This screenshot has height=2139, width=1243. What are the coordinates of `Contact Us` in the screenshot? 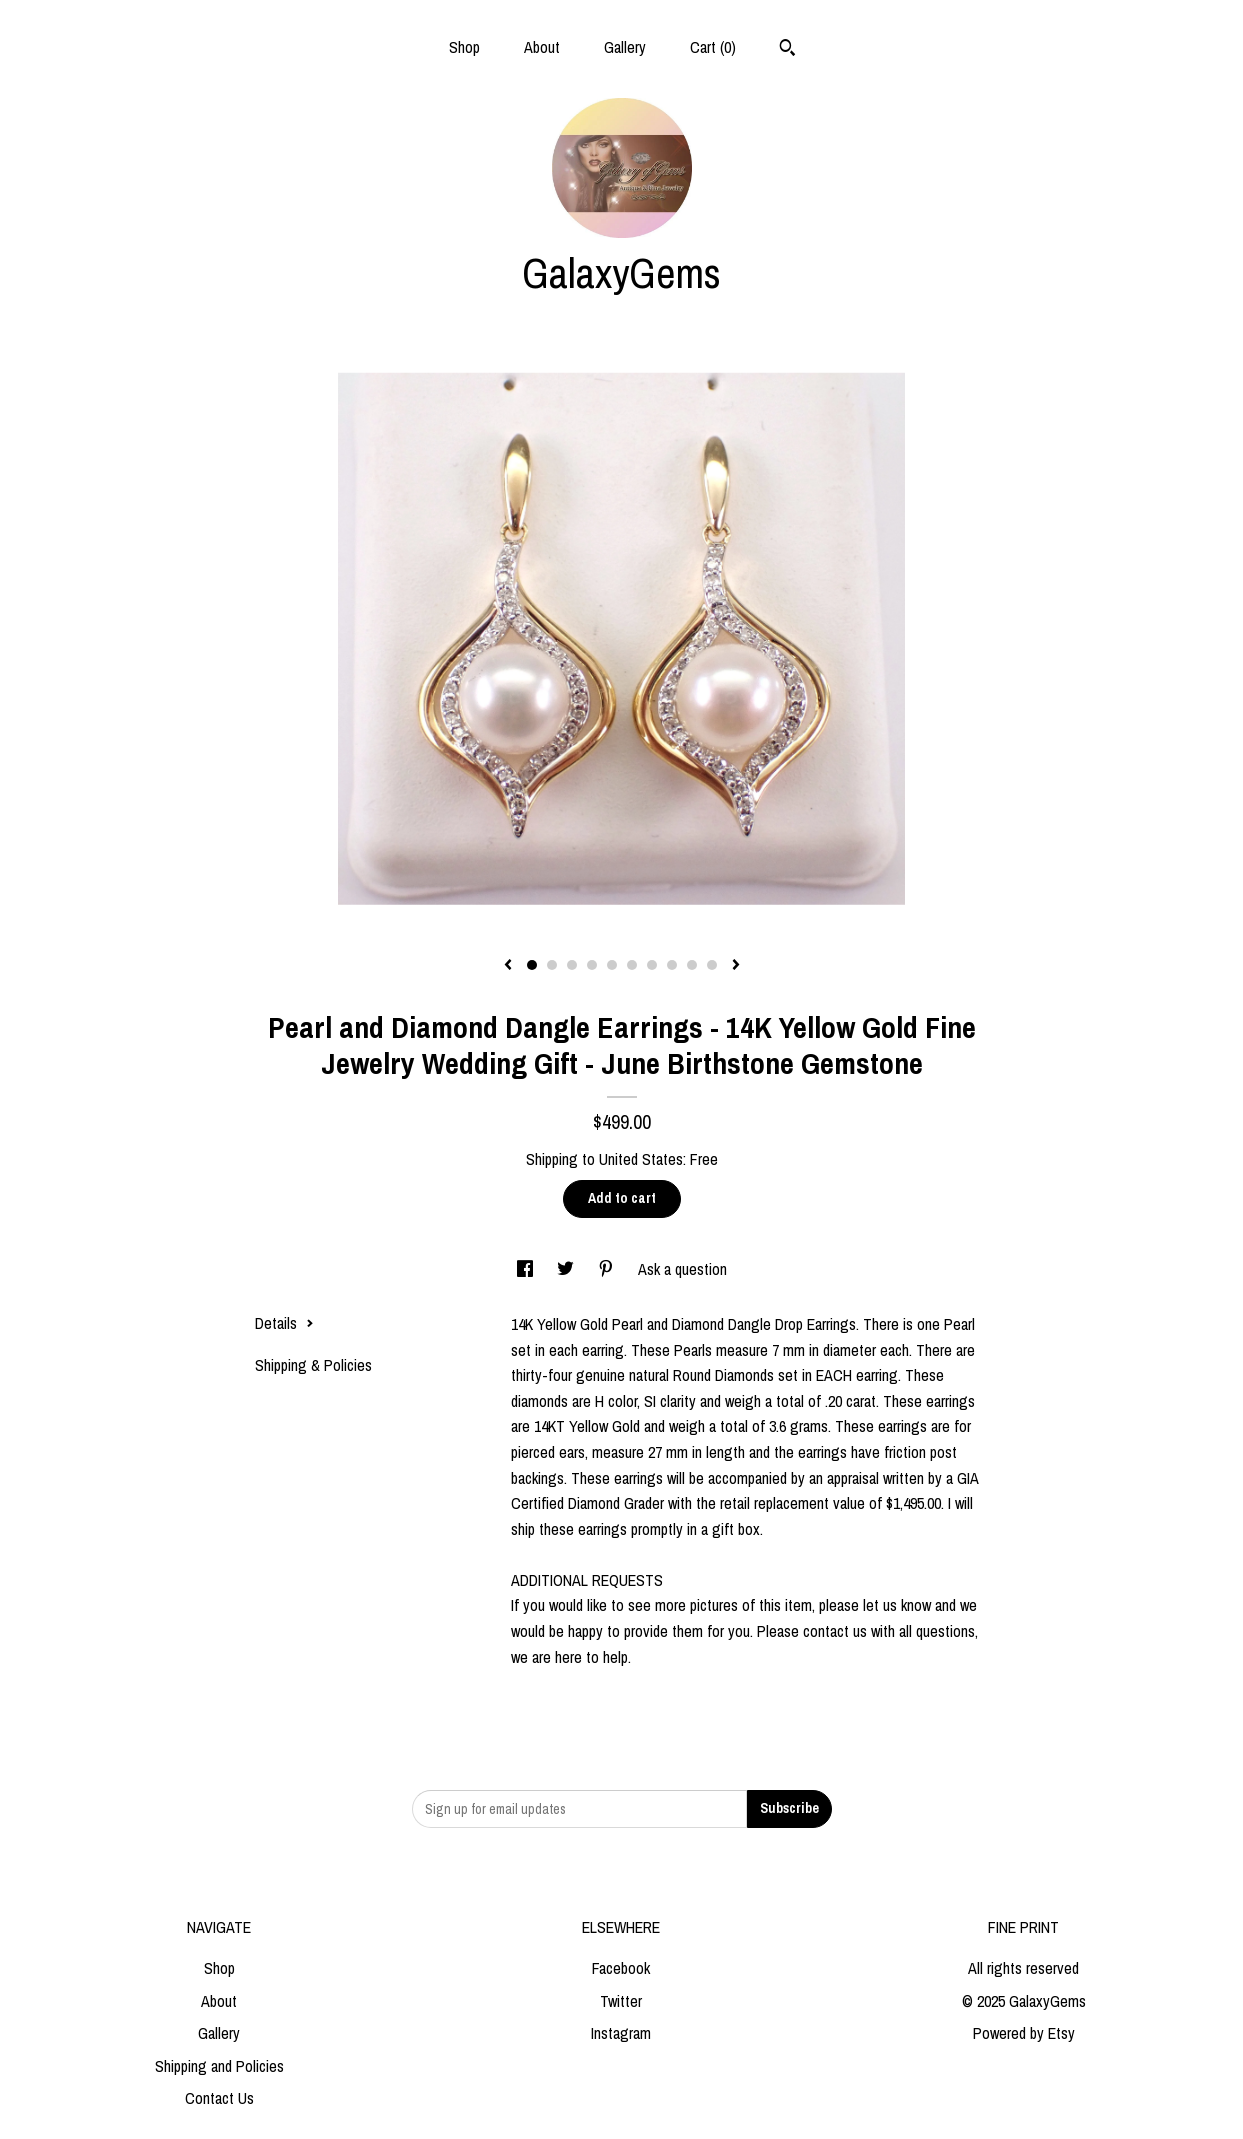 It's located at (219, 2098).